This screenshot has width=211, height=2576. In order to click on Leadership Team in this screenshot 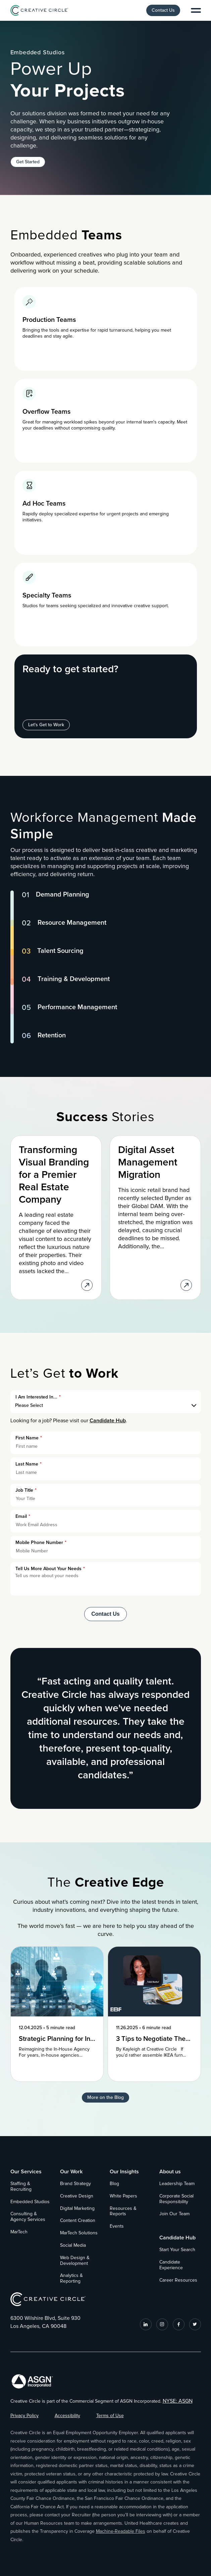, I will do `click(177, 2183)`.